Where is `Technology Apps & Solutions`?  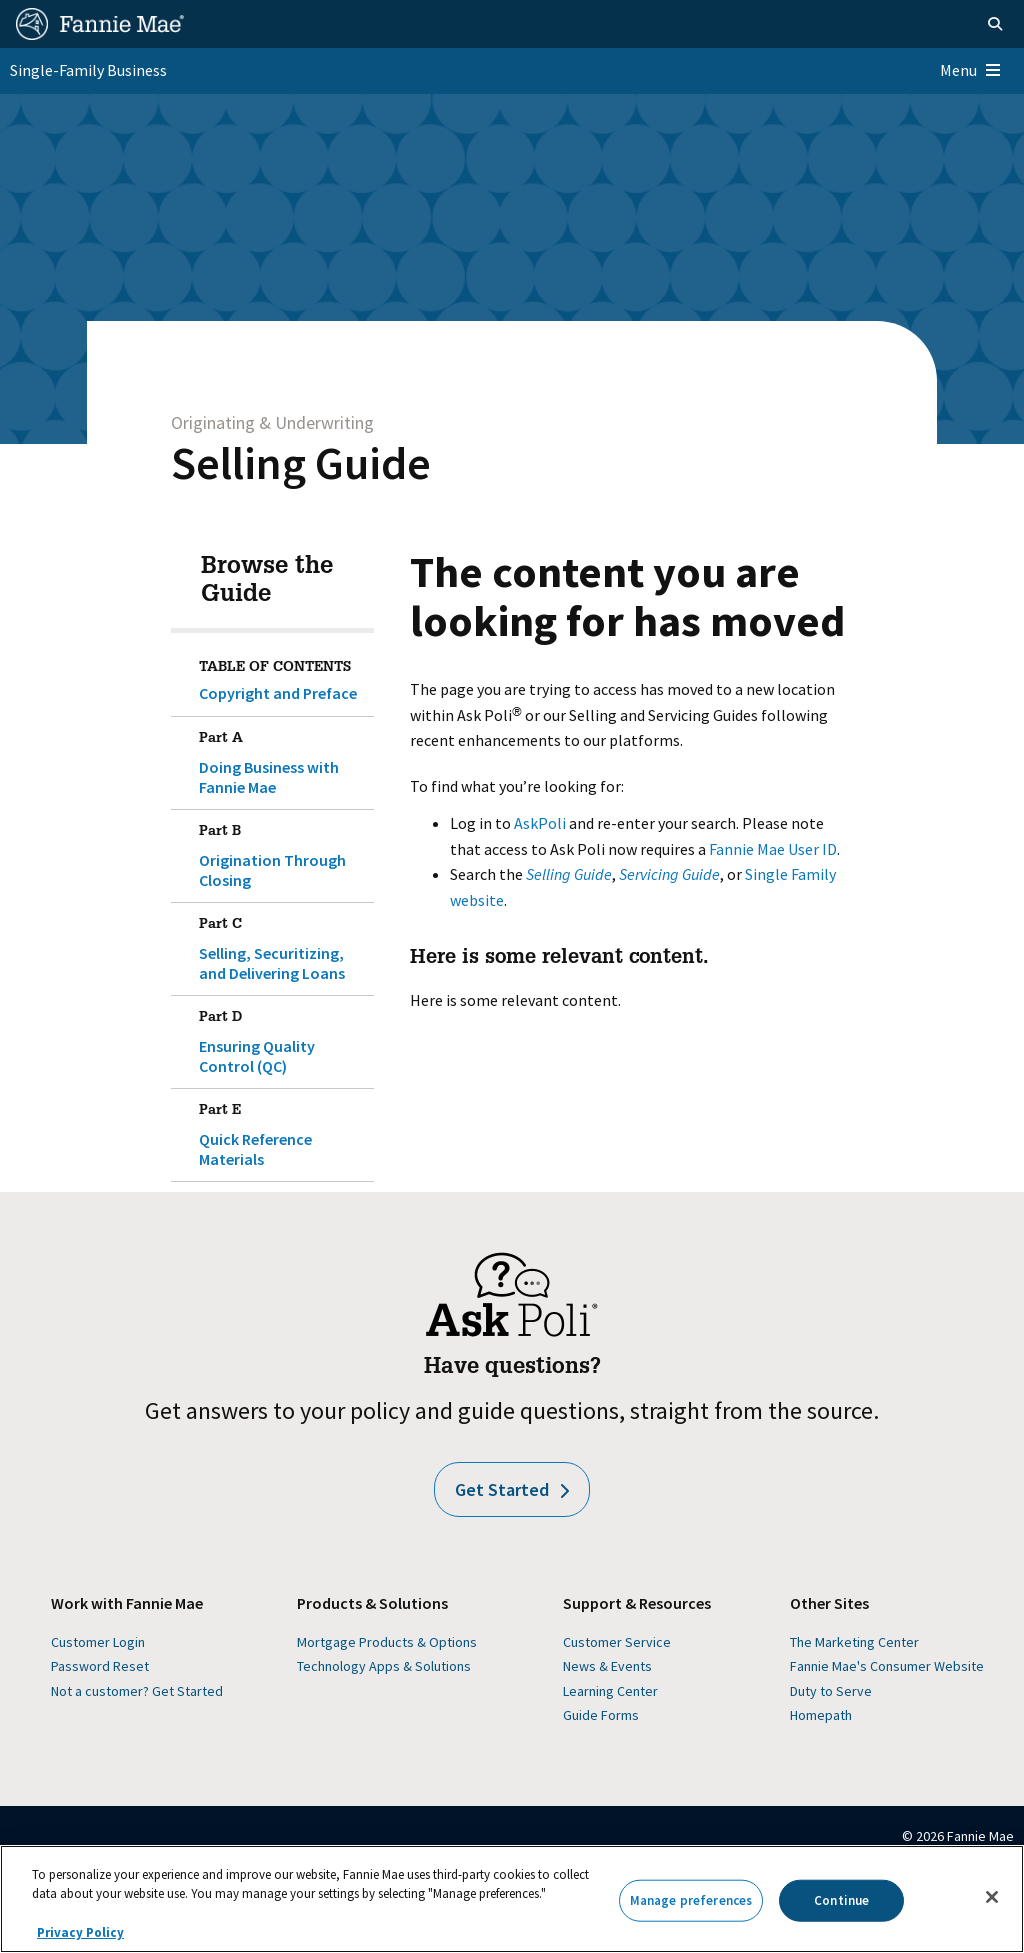 Technology Apps & Solutions is located at coordinates (384, 1666).